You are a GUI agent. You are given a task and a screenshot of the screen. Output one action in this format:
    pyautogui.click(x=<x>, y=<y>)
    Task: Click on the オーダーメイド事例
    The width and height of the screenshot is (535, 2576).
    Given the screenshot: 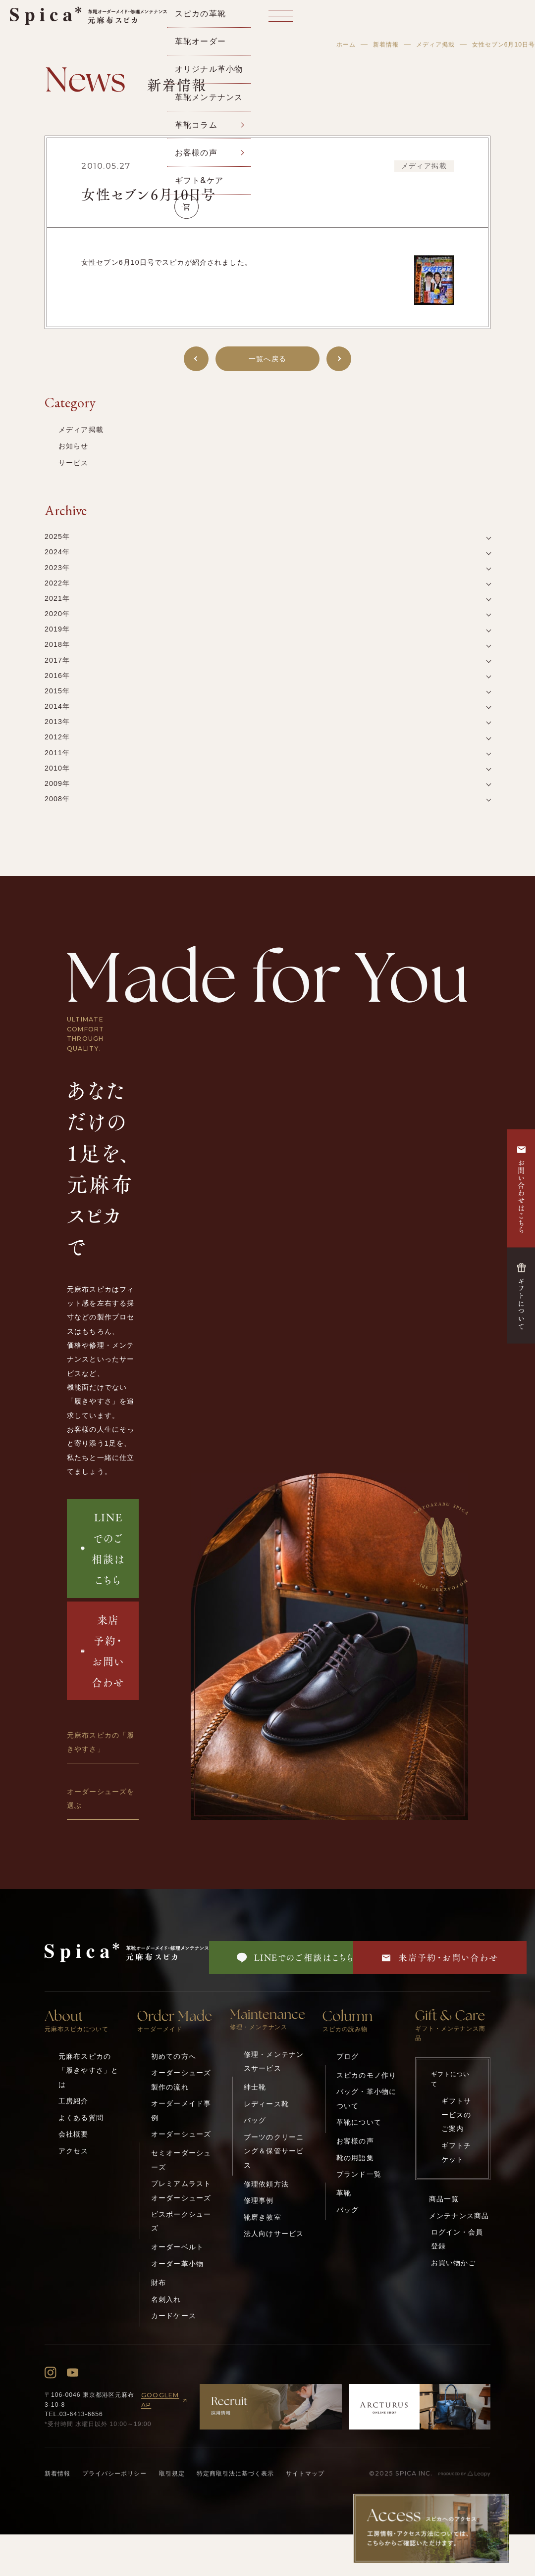 What is the action you would take?
    pyautogui.click(x=181, y=2110)
    